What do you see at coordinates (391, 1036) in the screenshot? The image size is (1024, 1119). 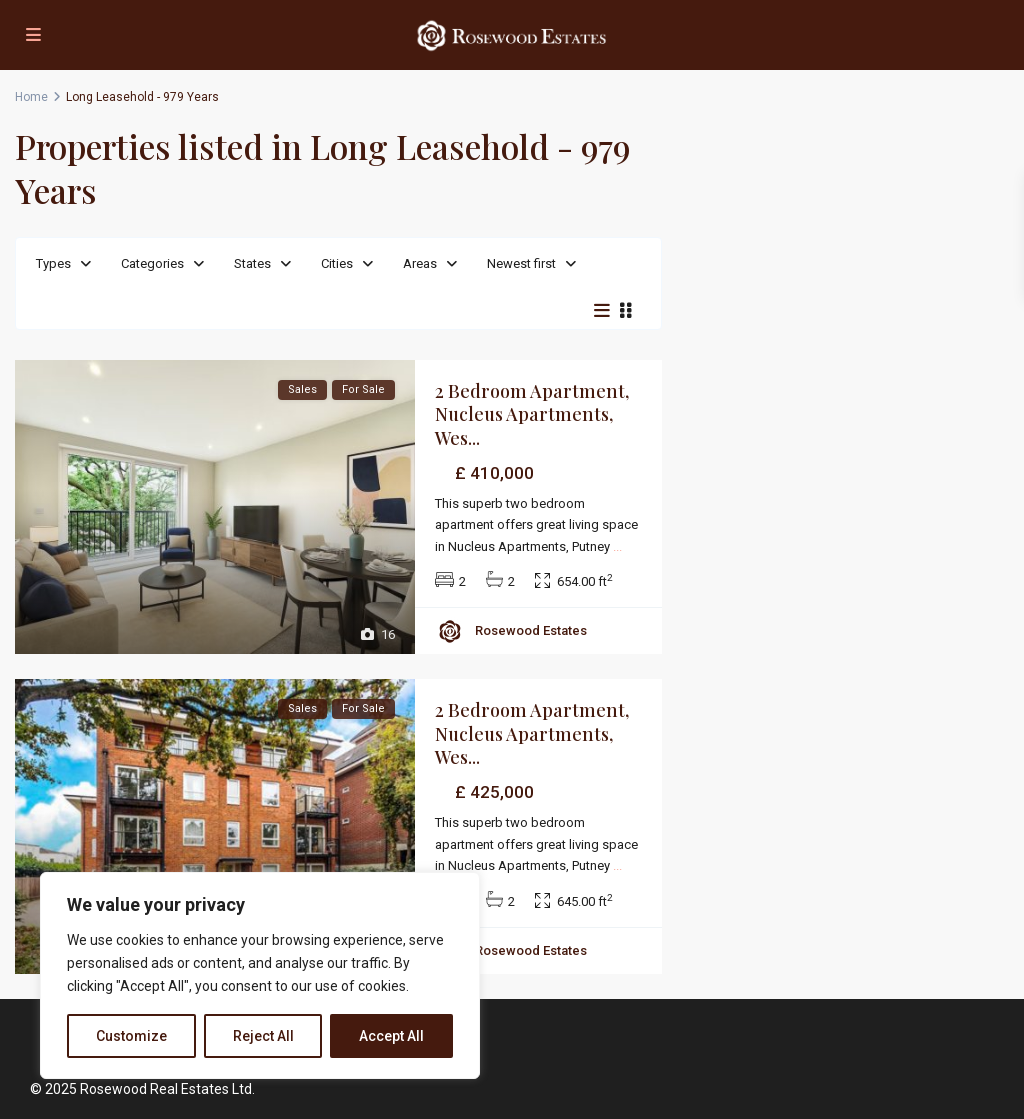 I see `Accept All` at bounding box center [391, 1036].